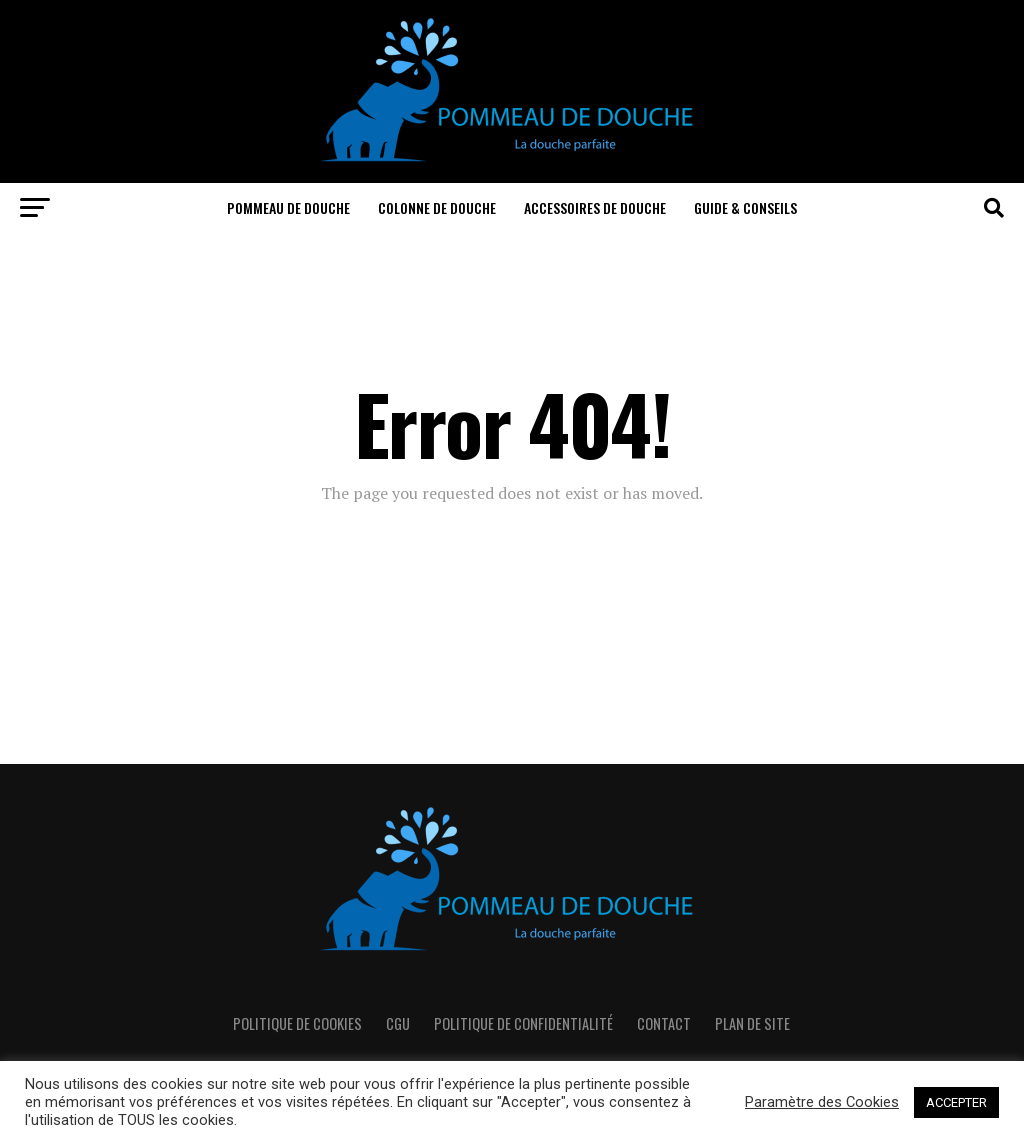  I want to click on Colonne de douche, so click(437, 207).